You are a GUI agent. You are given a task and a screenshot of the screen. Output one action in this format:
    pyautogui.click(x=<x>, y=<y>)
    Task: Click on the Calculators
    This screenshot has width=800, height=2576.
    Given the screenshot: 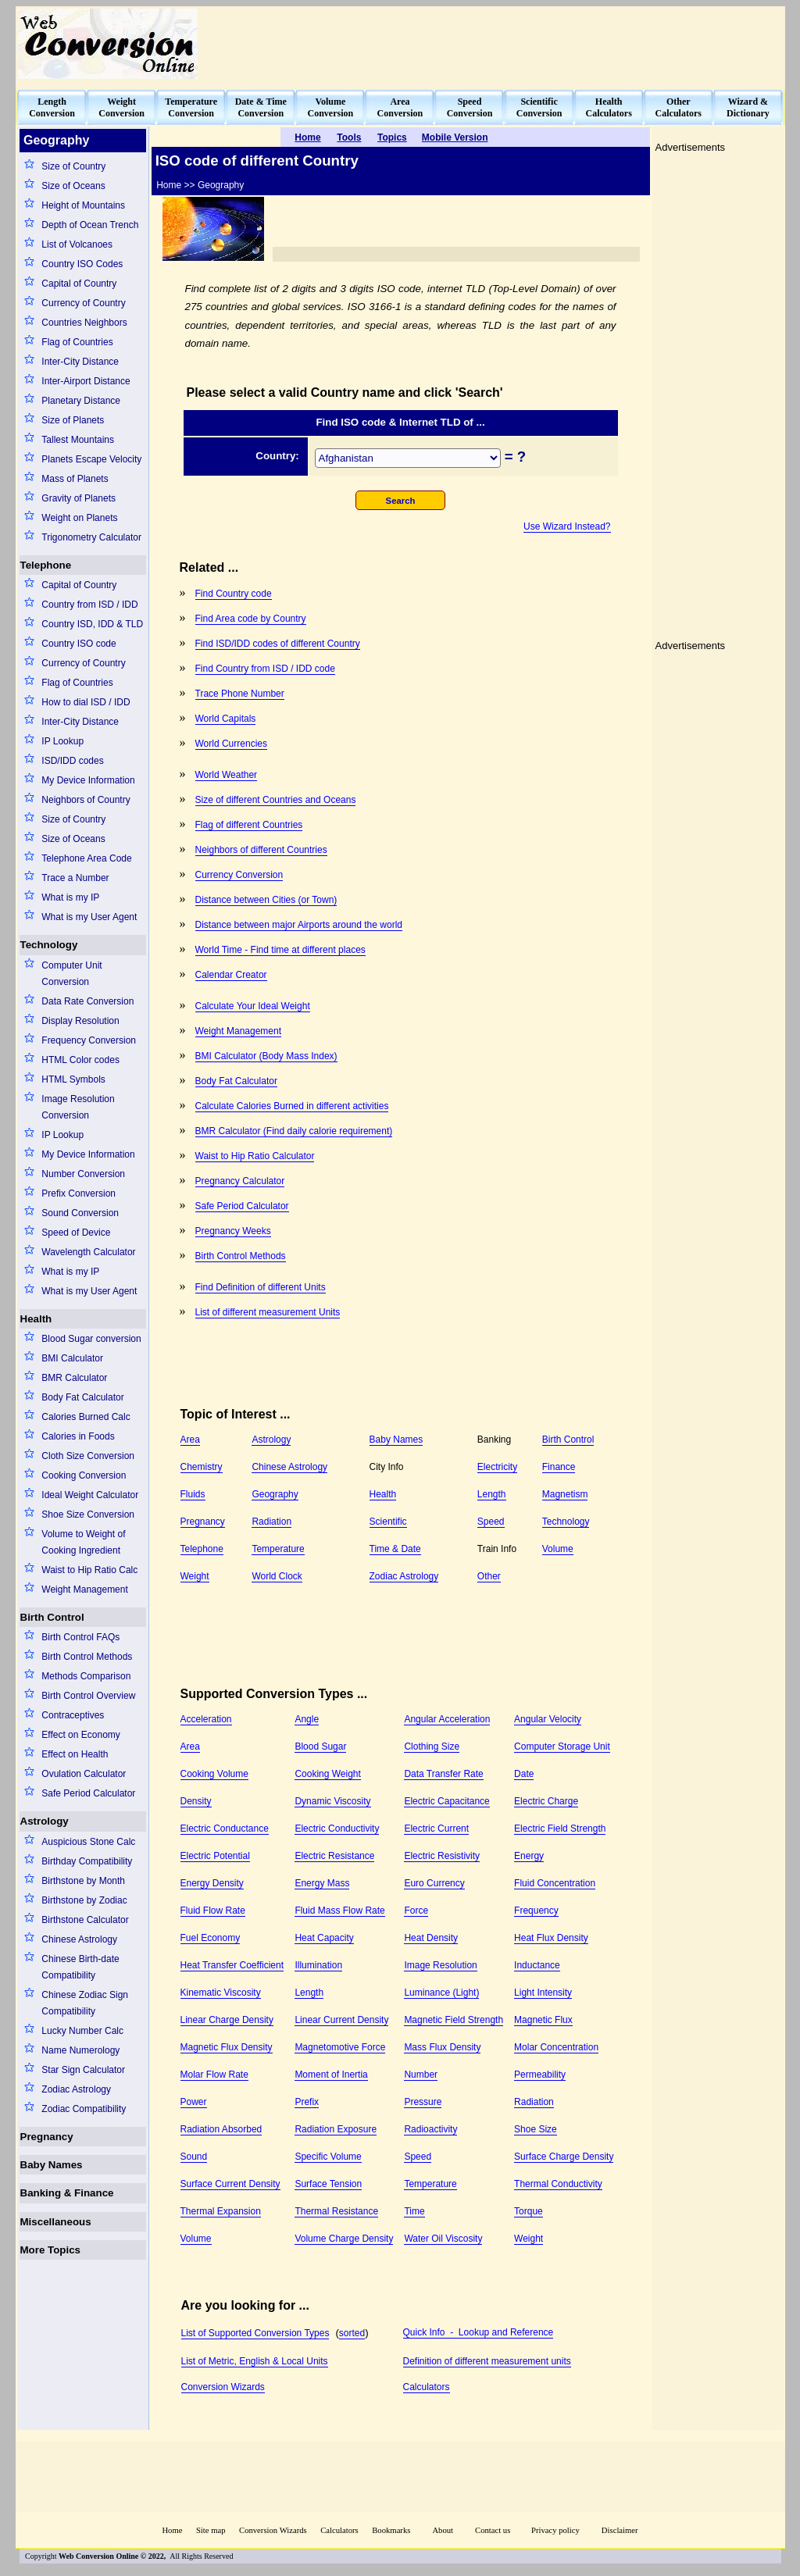 What is the action you would take?
    pyautogui.click(x=426, y=2387)
    